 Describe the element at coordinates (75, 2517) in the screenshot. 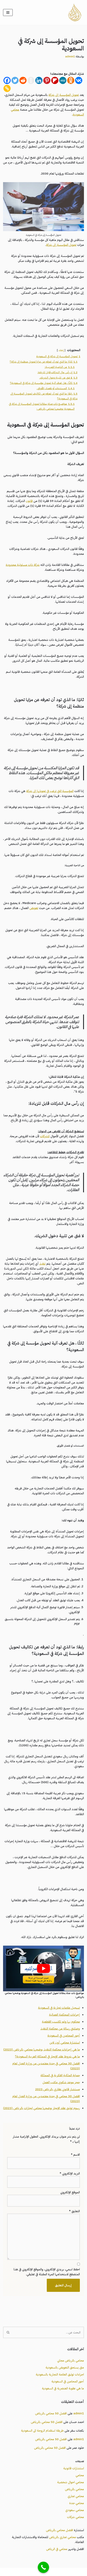

I see `محامي شركات` at that location.